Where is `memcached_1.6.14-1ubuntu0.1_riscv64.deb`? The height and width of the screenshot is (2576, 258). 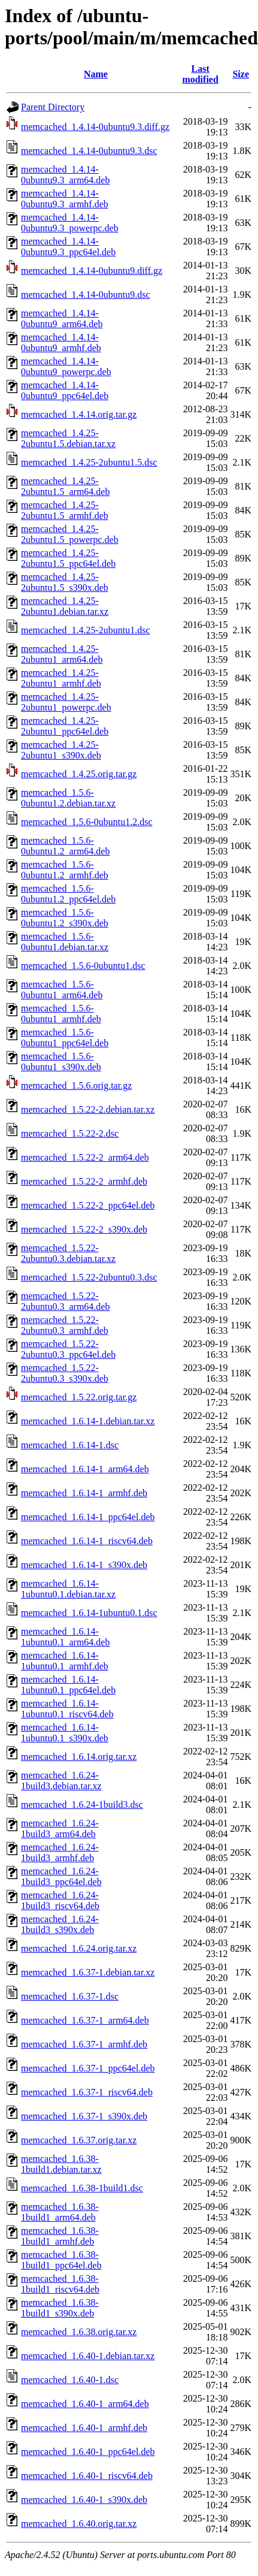
memcached_1.6.14-1ubuntu0.1_riscv64.deb is located at coordinates (67, 1708).